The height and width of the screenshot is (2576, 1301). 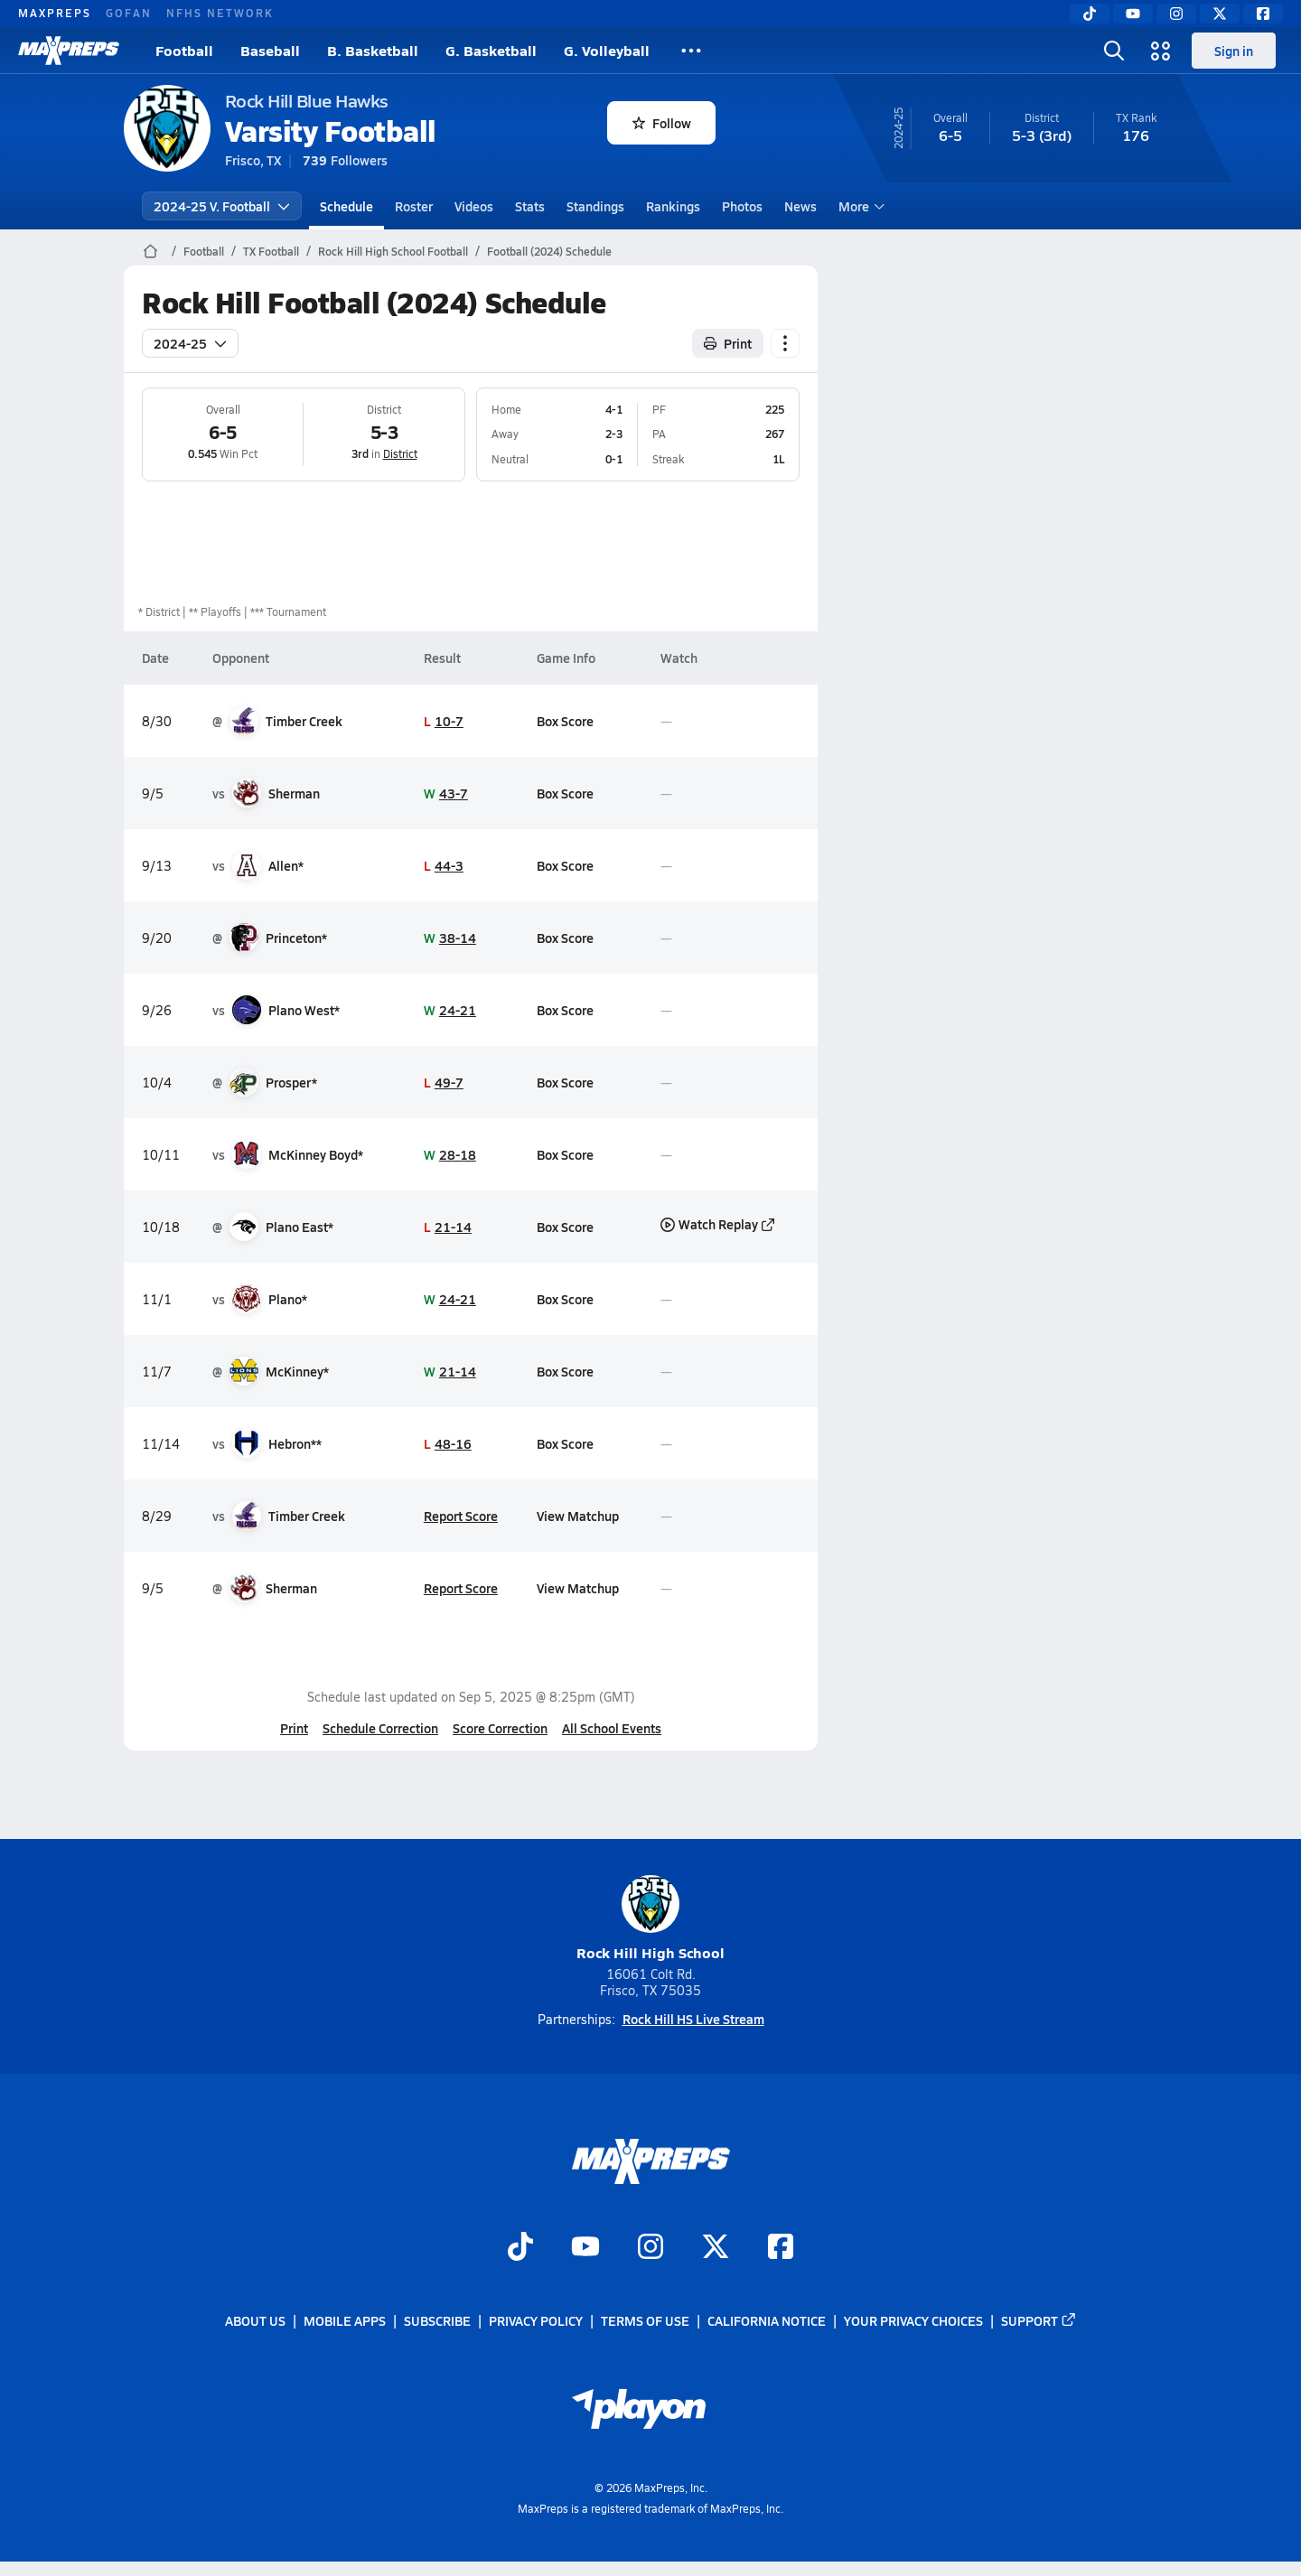 I want to click on [Go to MaxPreps TikTok page], so click(x=520, y=2248).